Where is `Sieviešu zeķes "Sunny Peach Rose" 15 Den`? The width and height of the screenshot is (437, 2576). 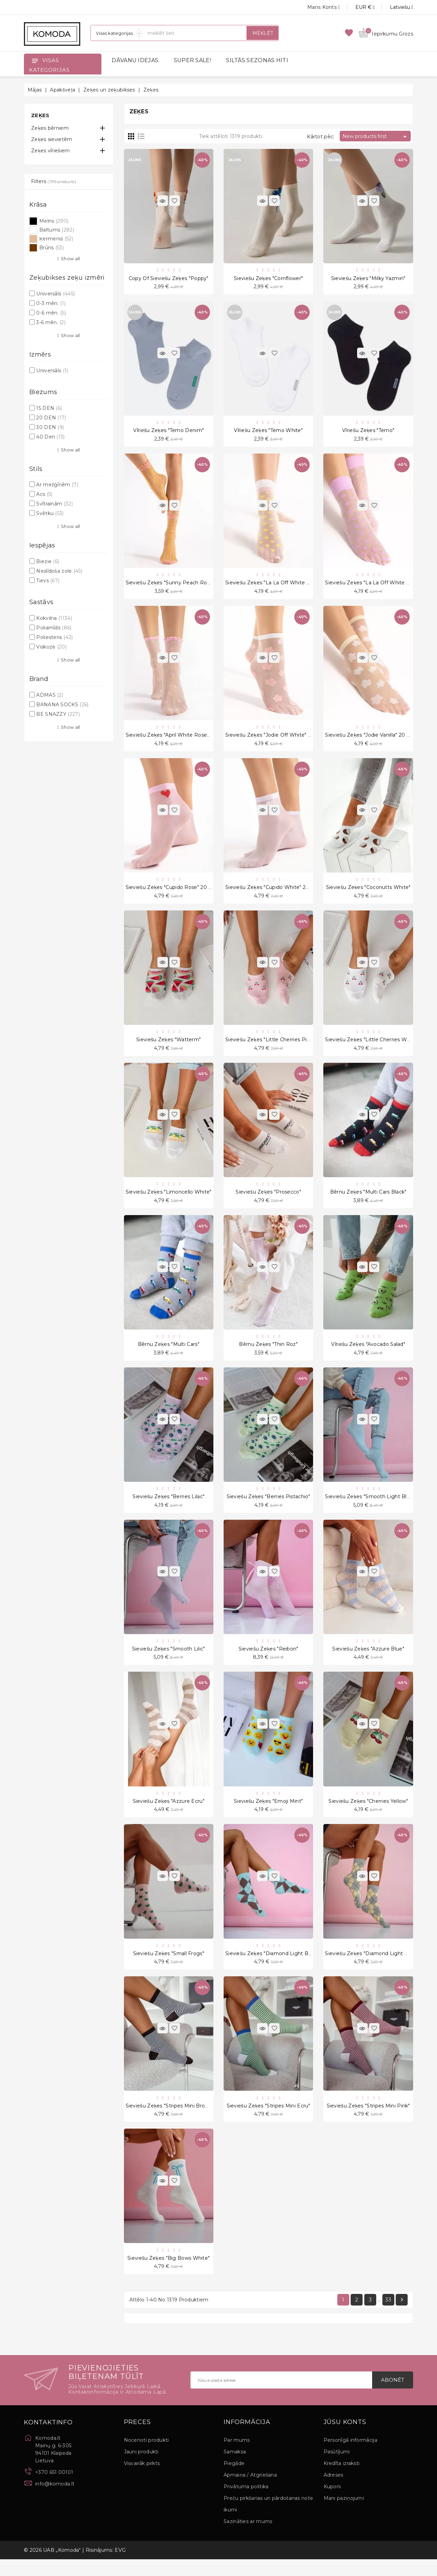 Sieviešu zeķes "Sunny Peach Rose" 15 Den is located at coordinates (179, 586).